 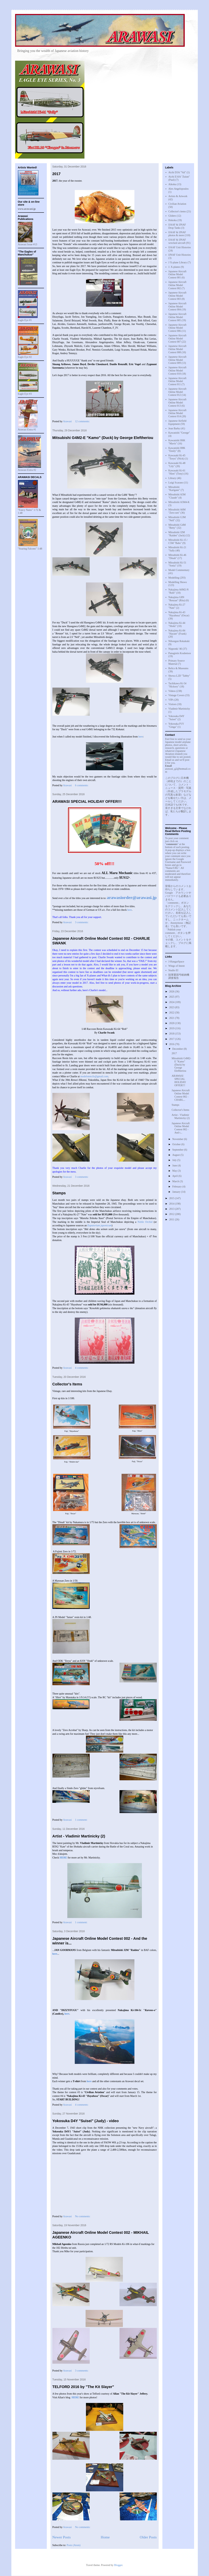 What do you see at coordinates (172, 991) in the screenshot?
I see `2026` at bounding box center [172, 991].